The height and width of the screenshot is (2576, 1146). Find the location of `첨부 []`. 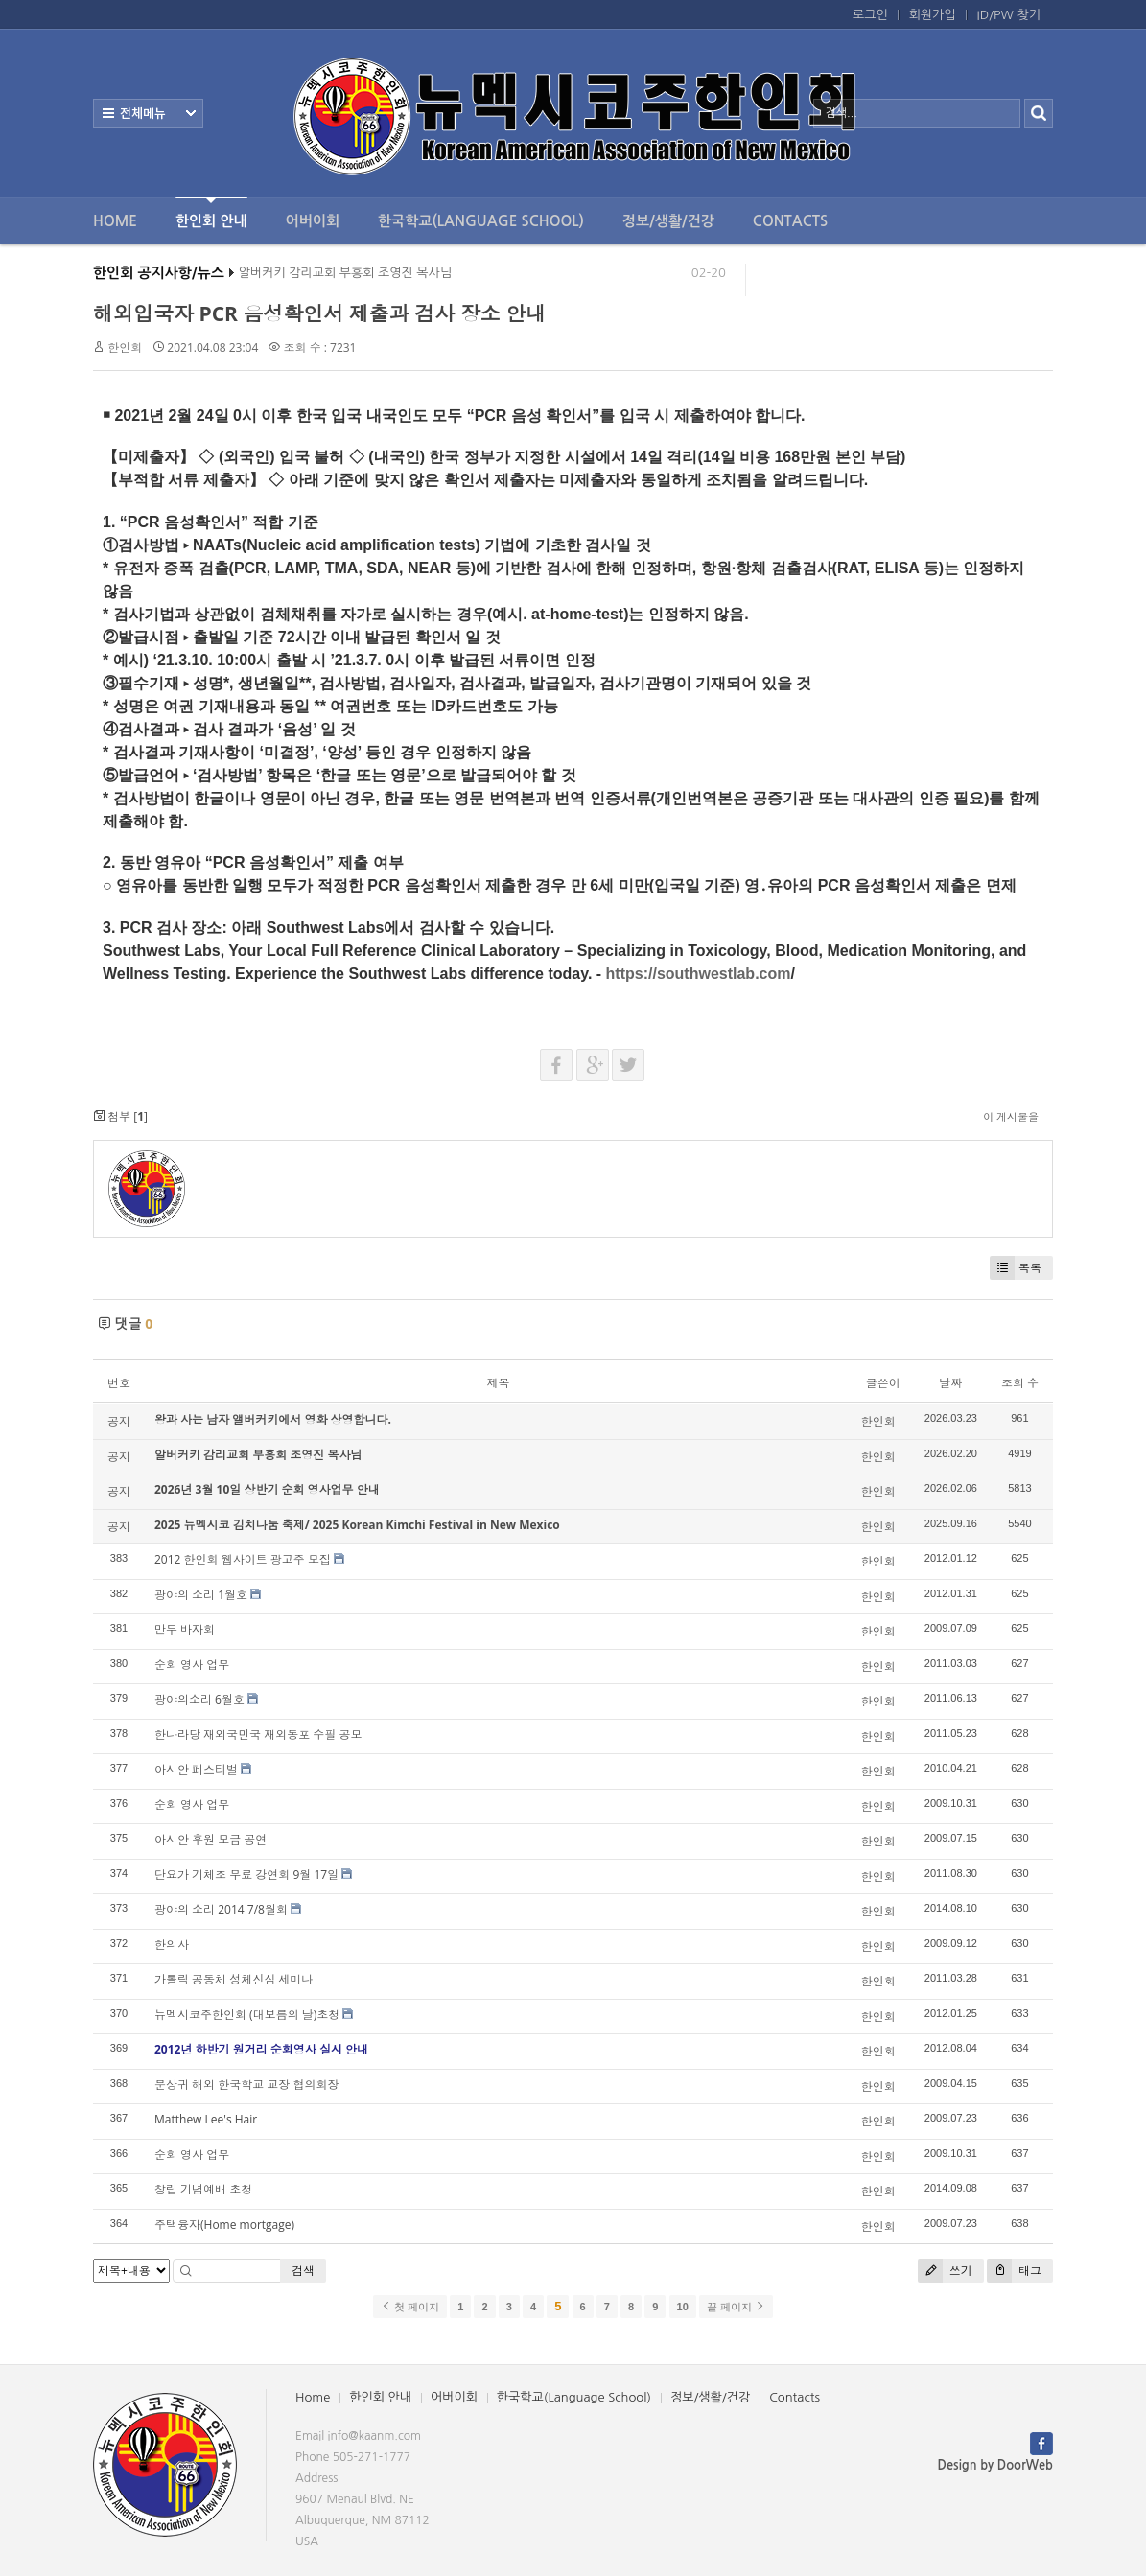

첨부 [] is located at coordinates (120, 1116).